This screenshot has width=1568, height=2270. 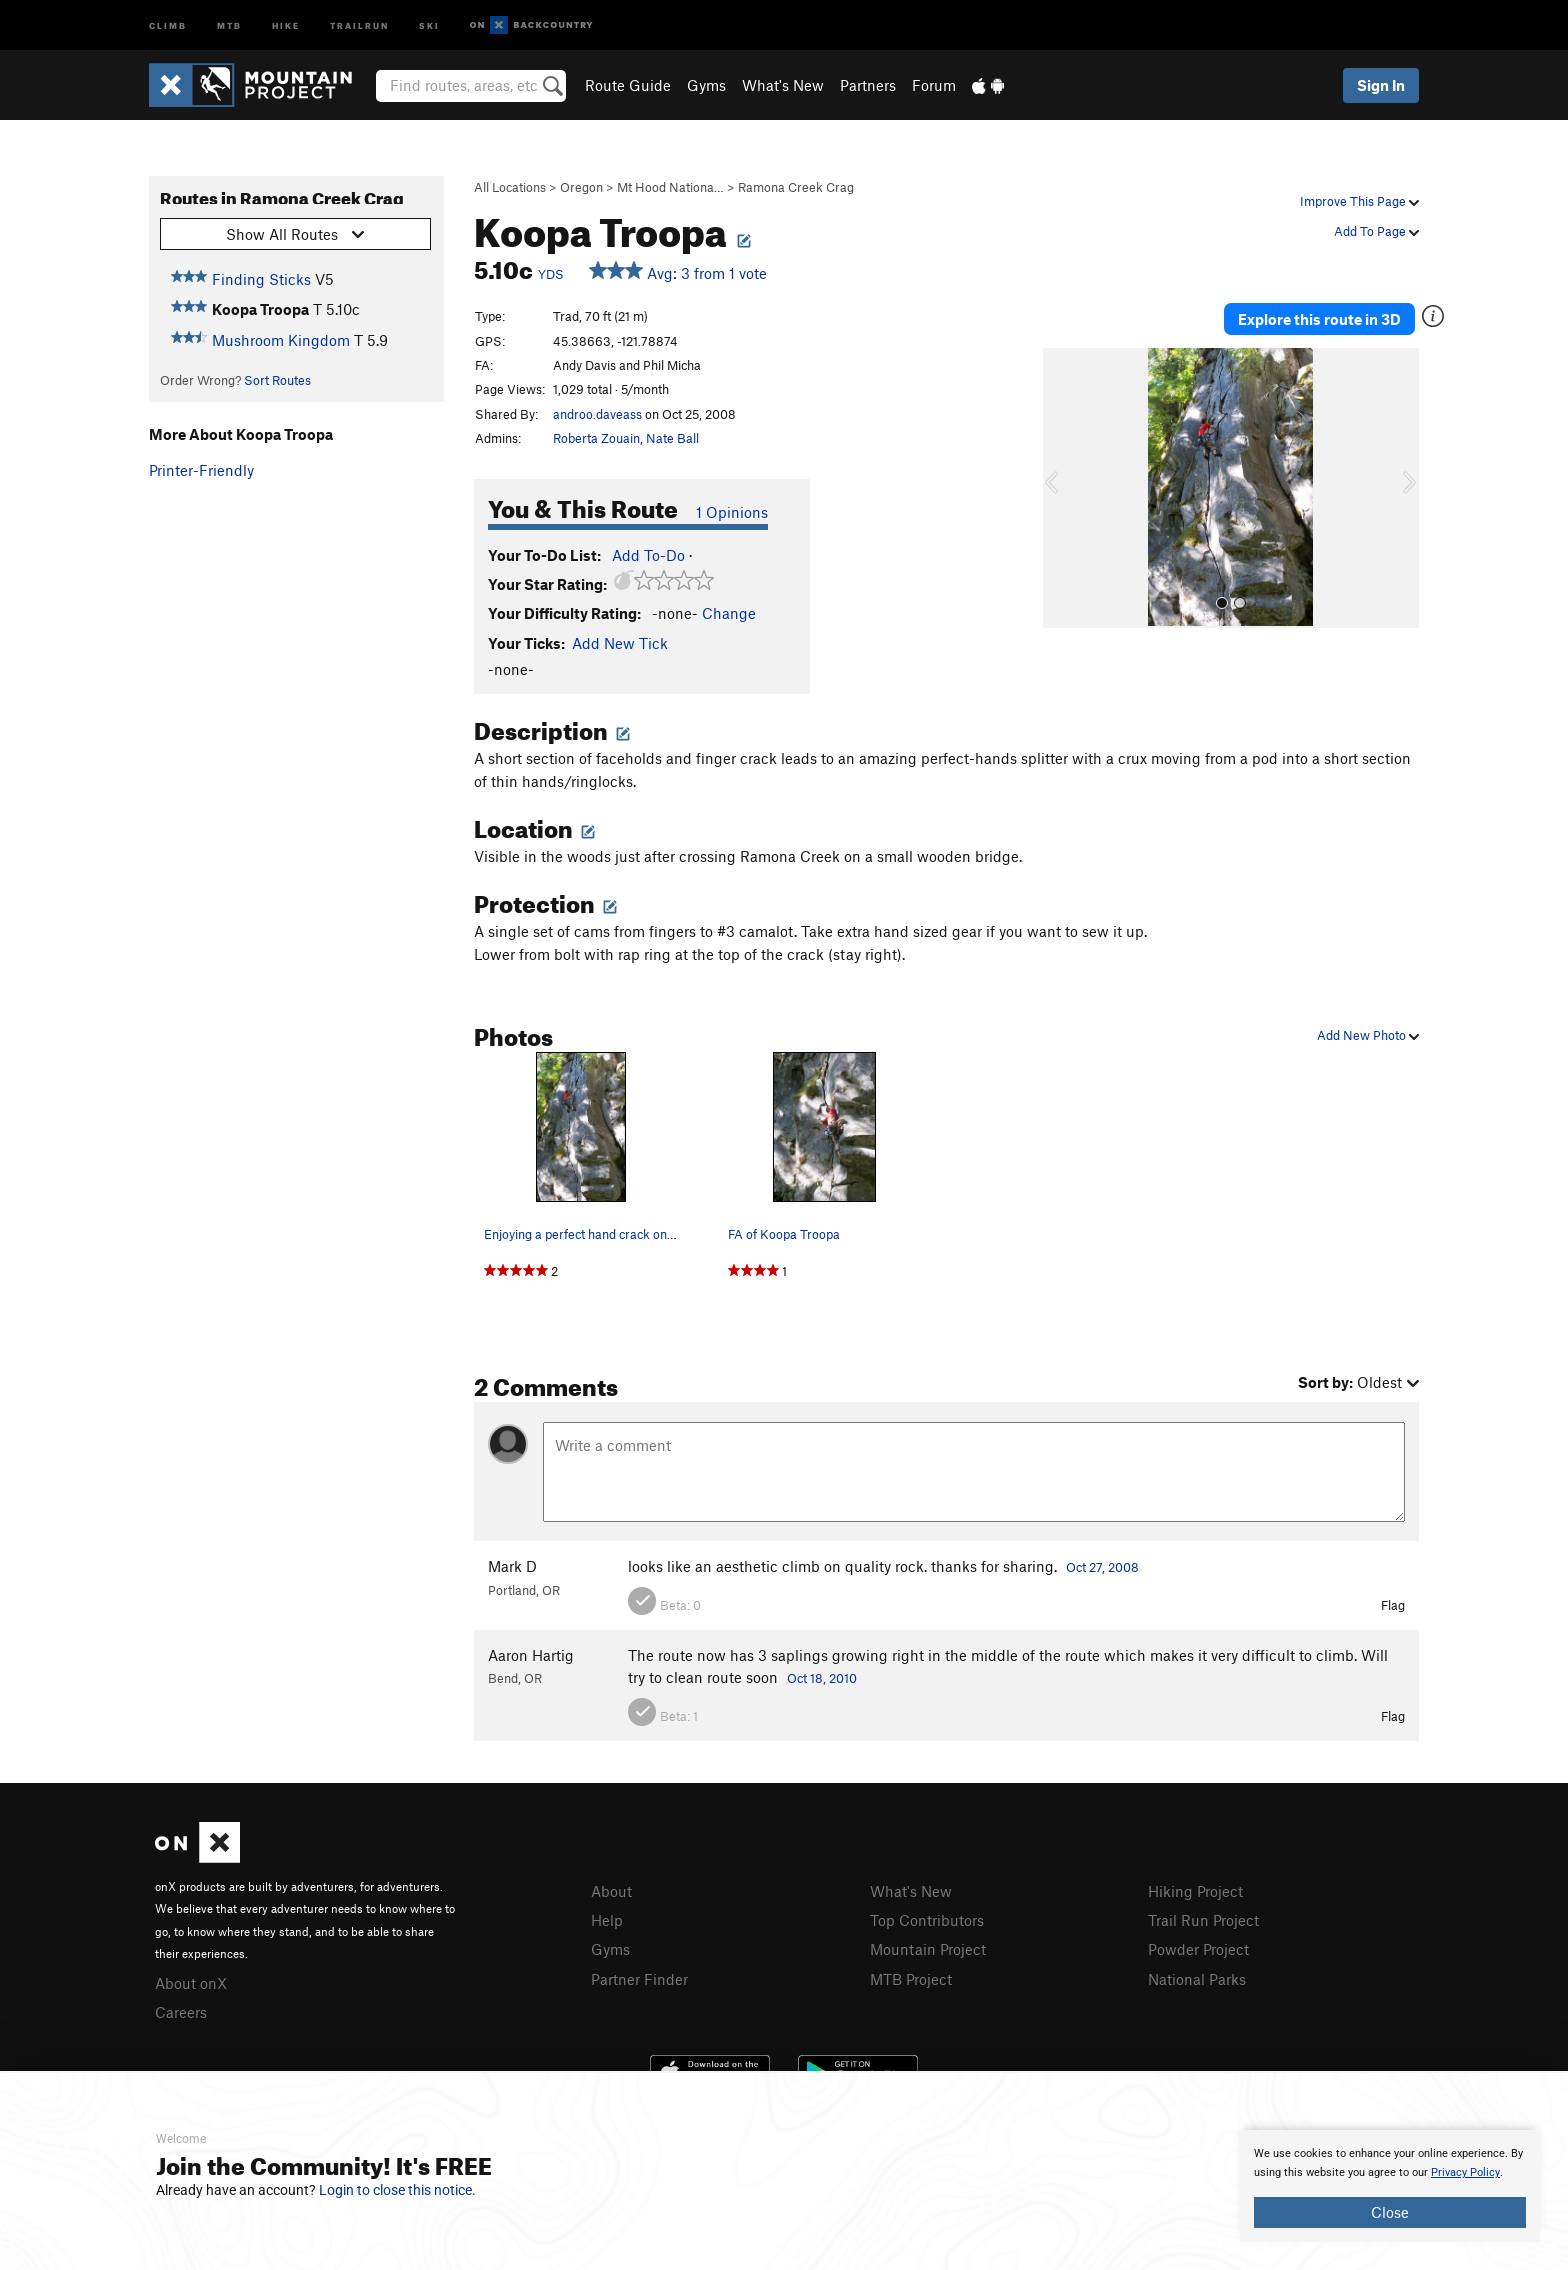 What do you see at coordinates (1063, 486) in the screenshot?
I see `[button]` at bounding box center [1063, 486].